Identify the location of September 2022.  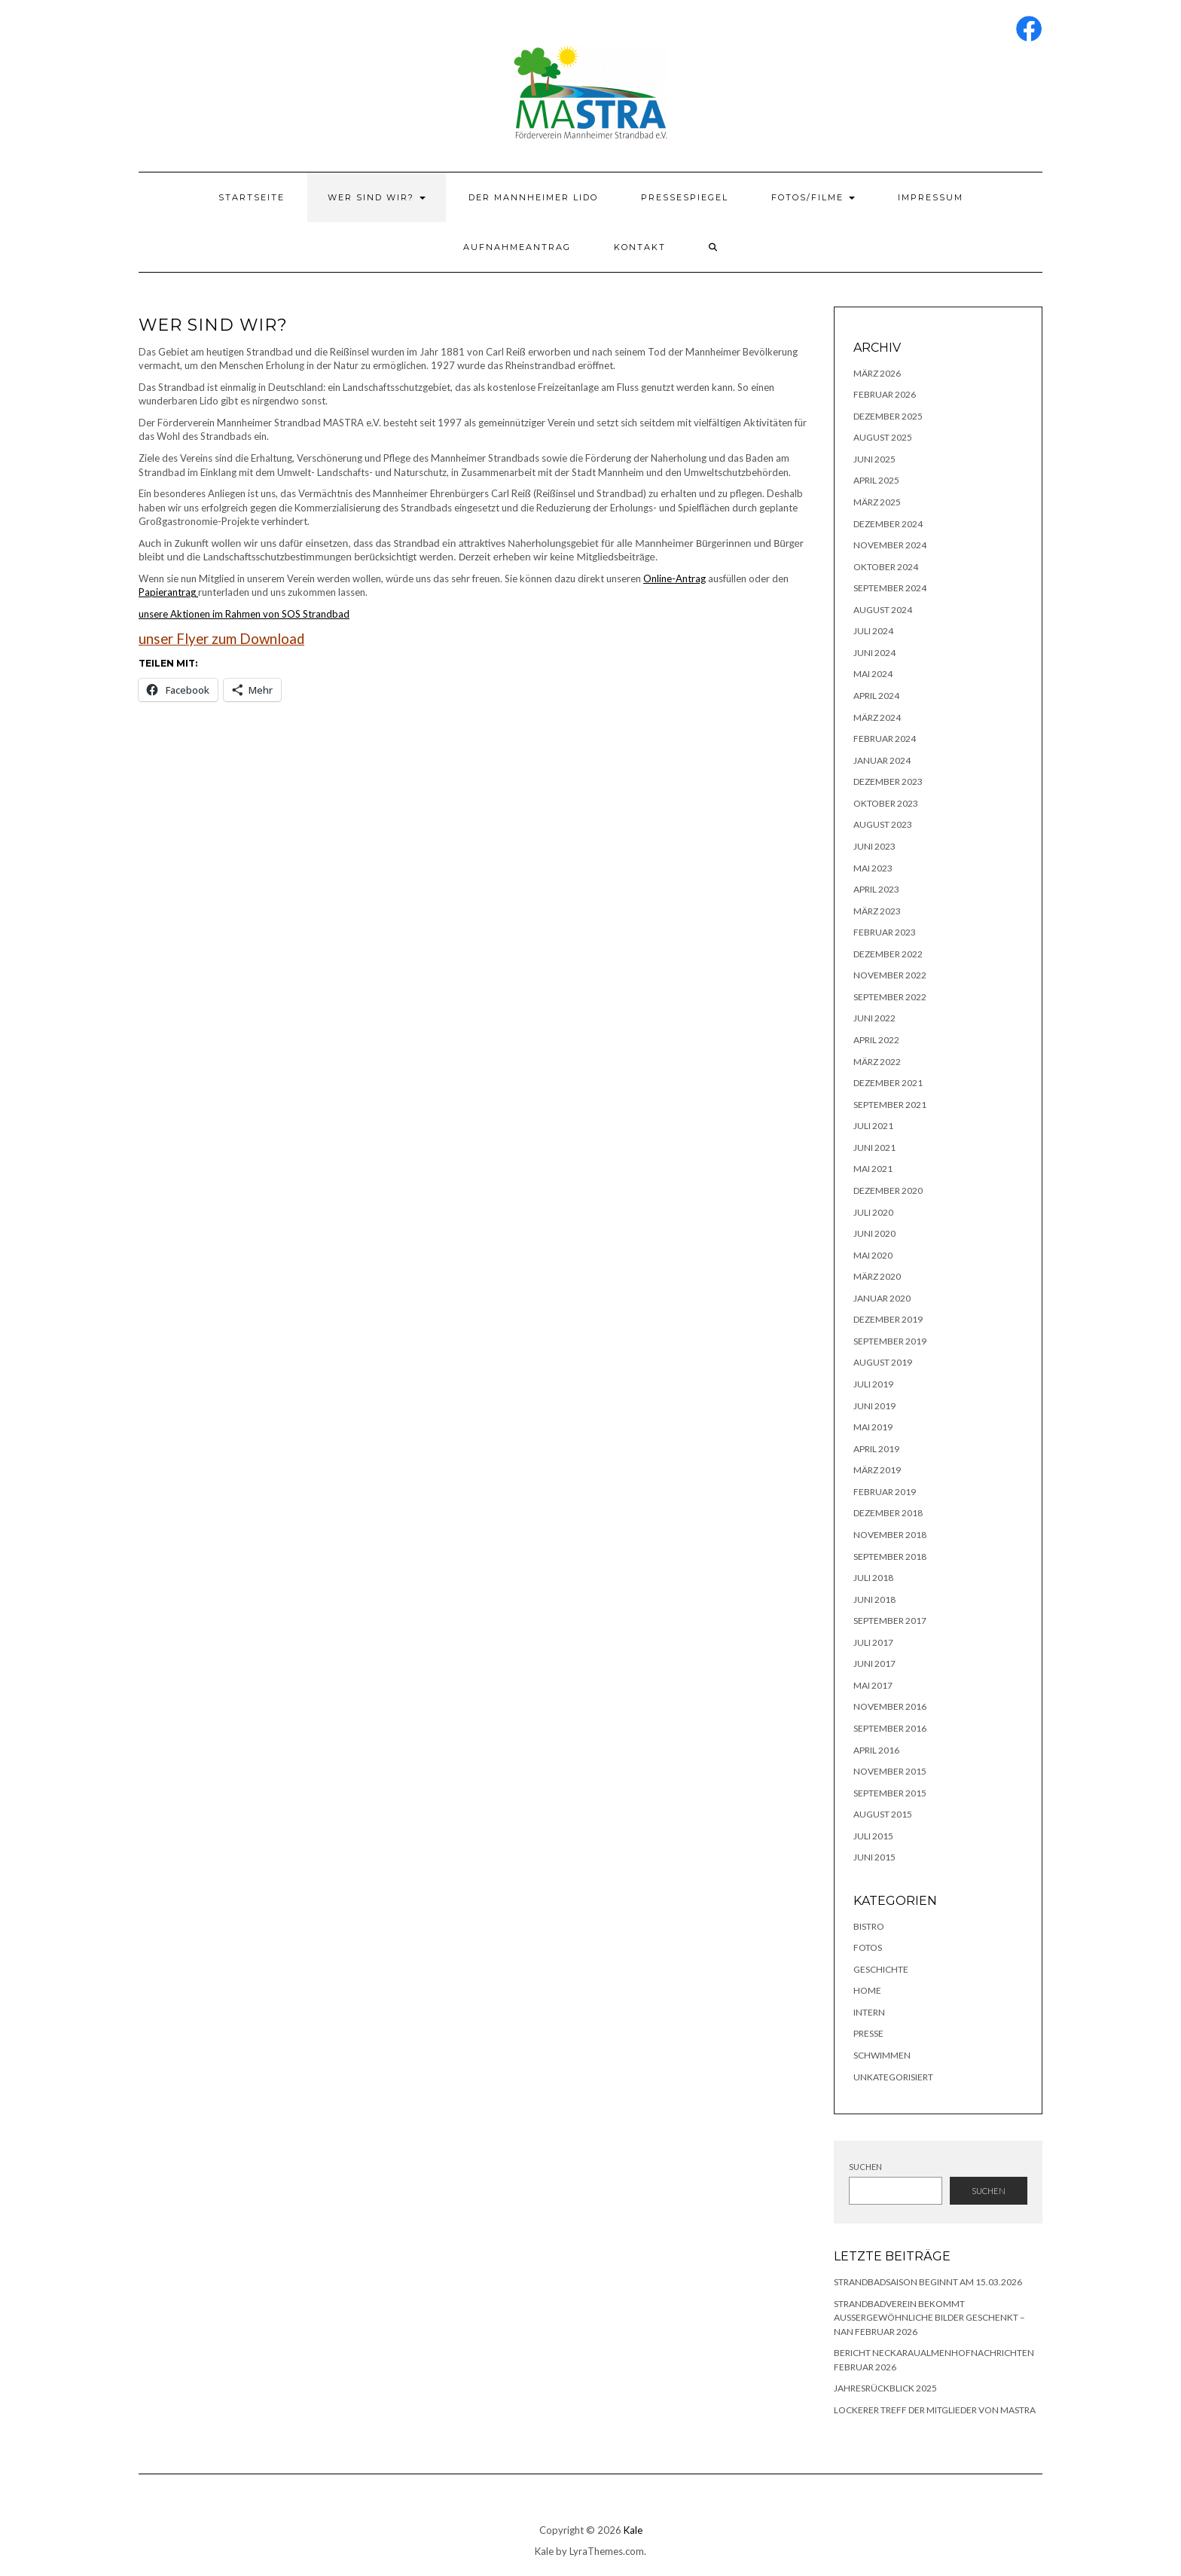
(889, 997).